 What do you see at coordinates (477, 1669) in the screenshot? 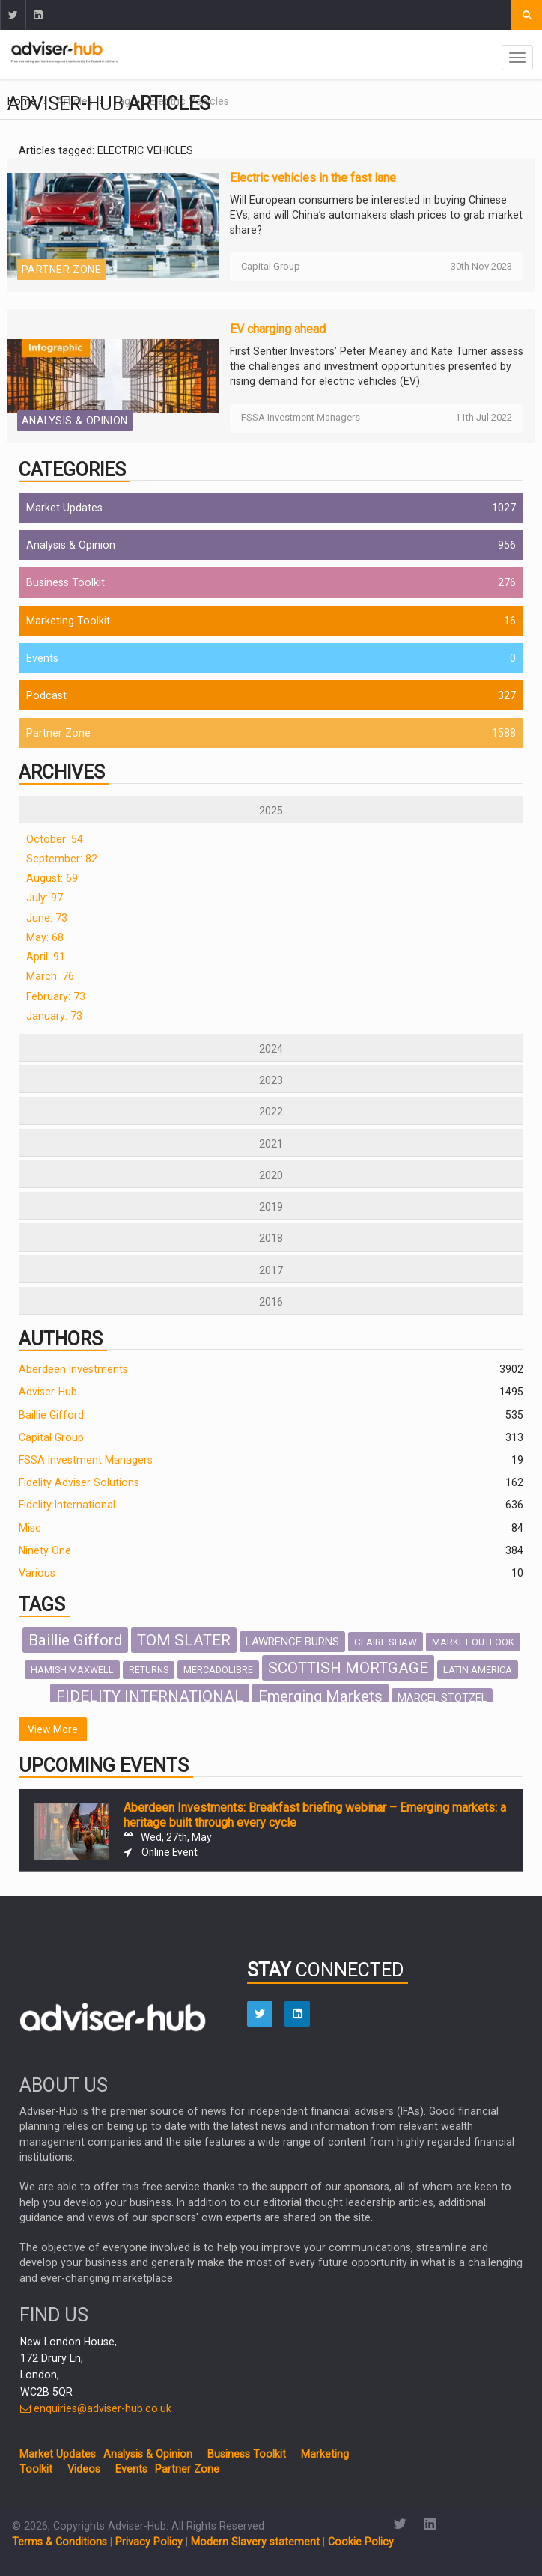
I see `LATIN AMERICA` at bounding box center [477, 1669].